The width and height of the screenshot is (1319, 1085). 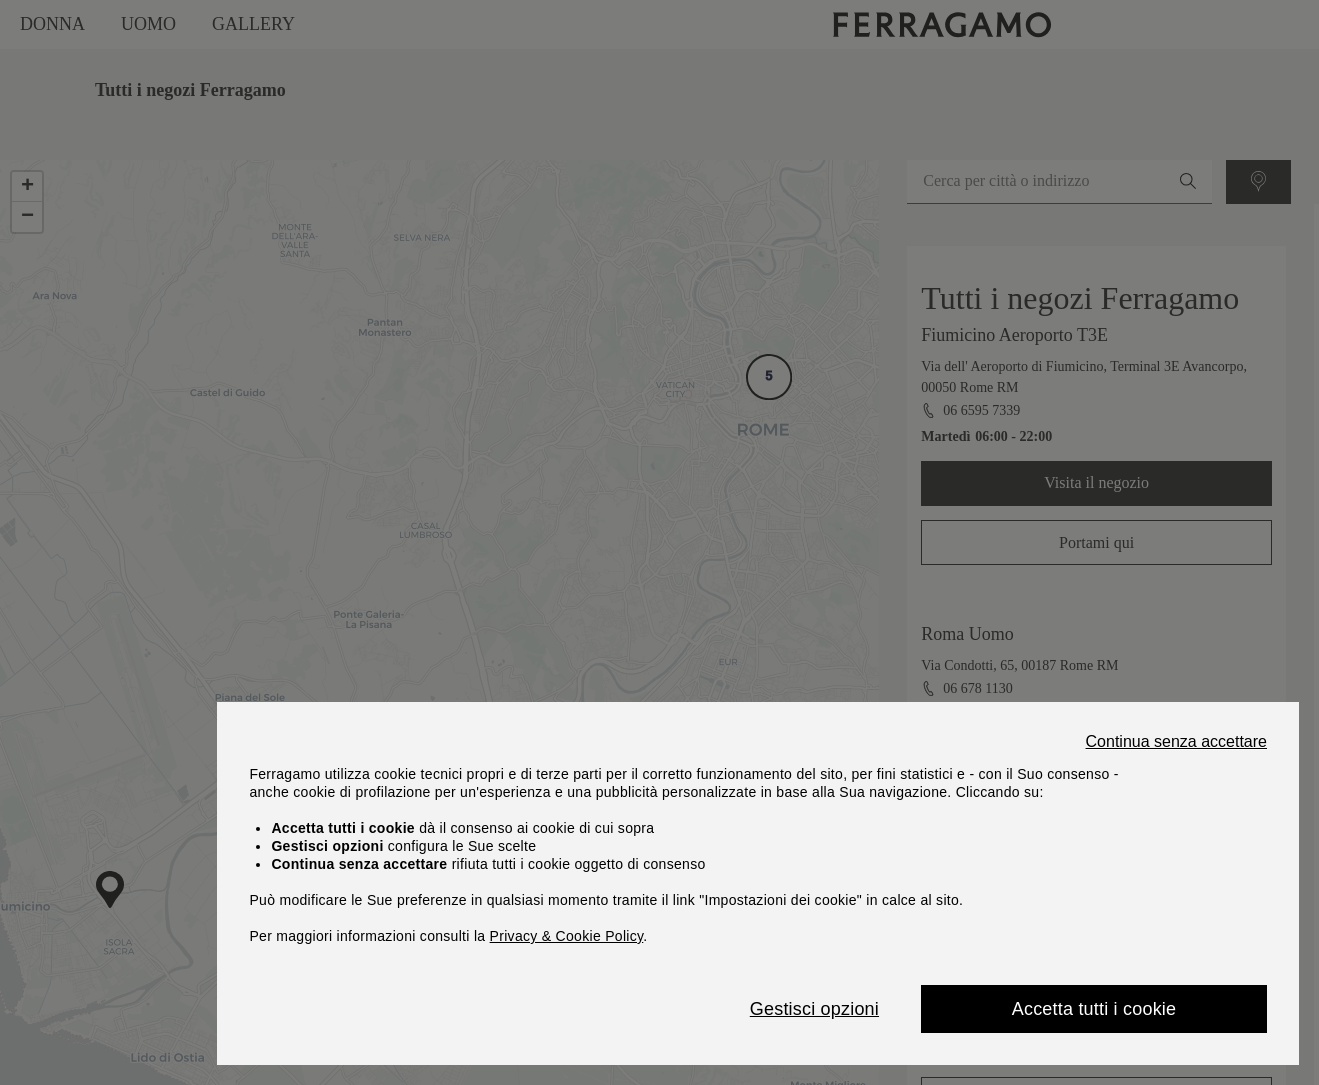 I want to click on Continua senza accettare [Close], so click(x=1176, y=742).